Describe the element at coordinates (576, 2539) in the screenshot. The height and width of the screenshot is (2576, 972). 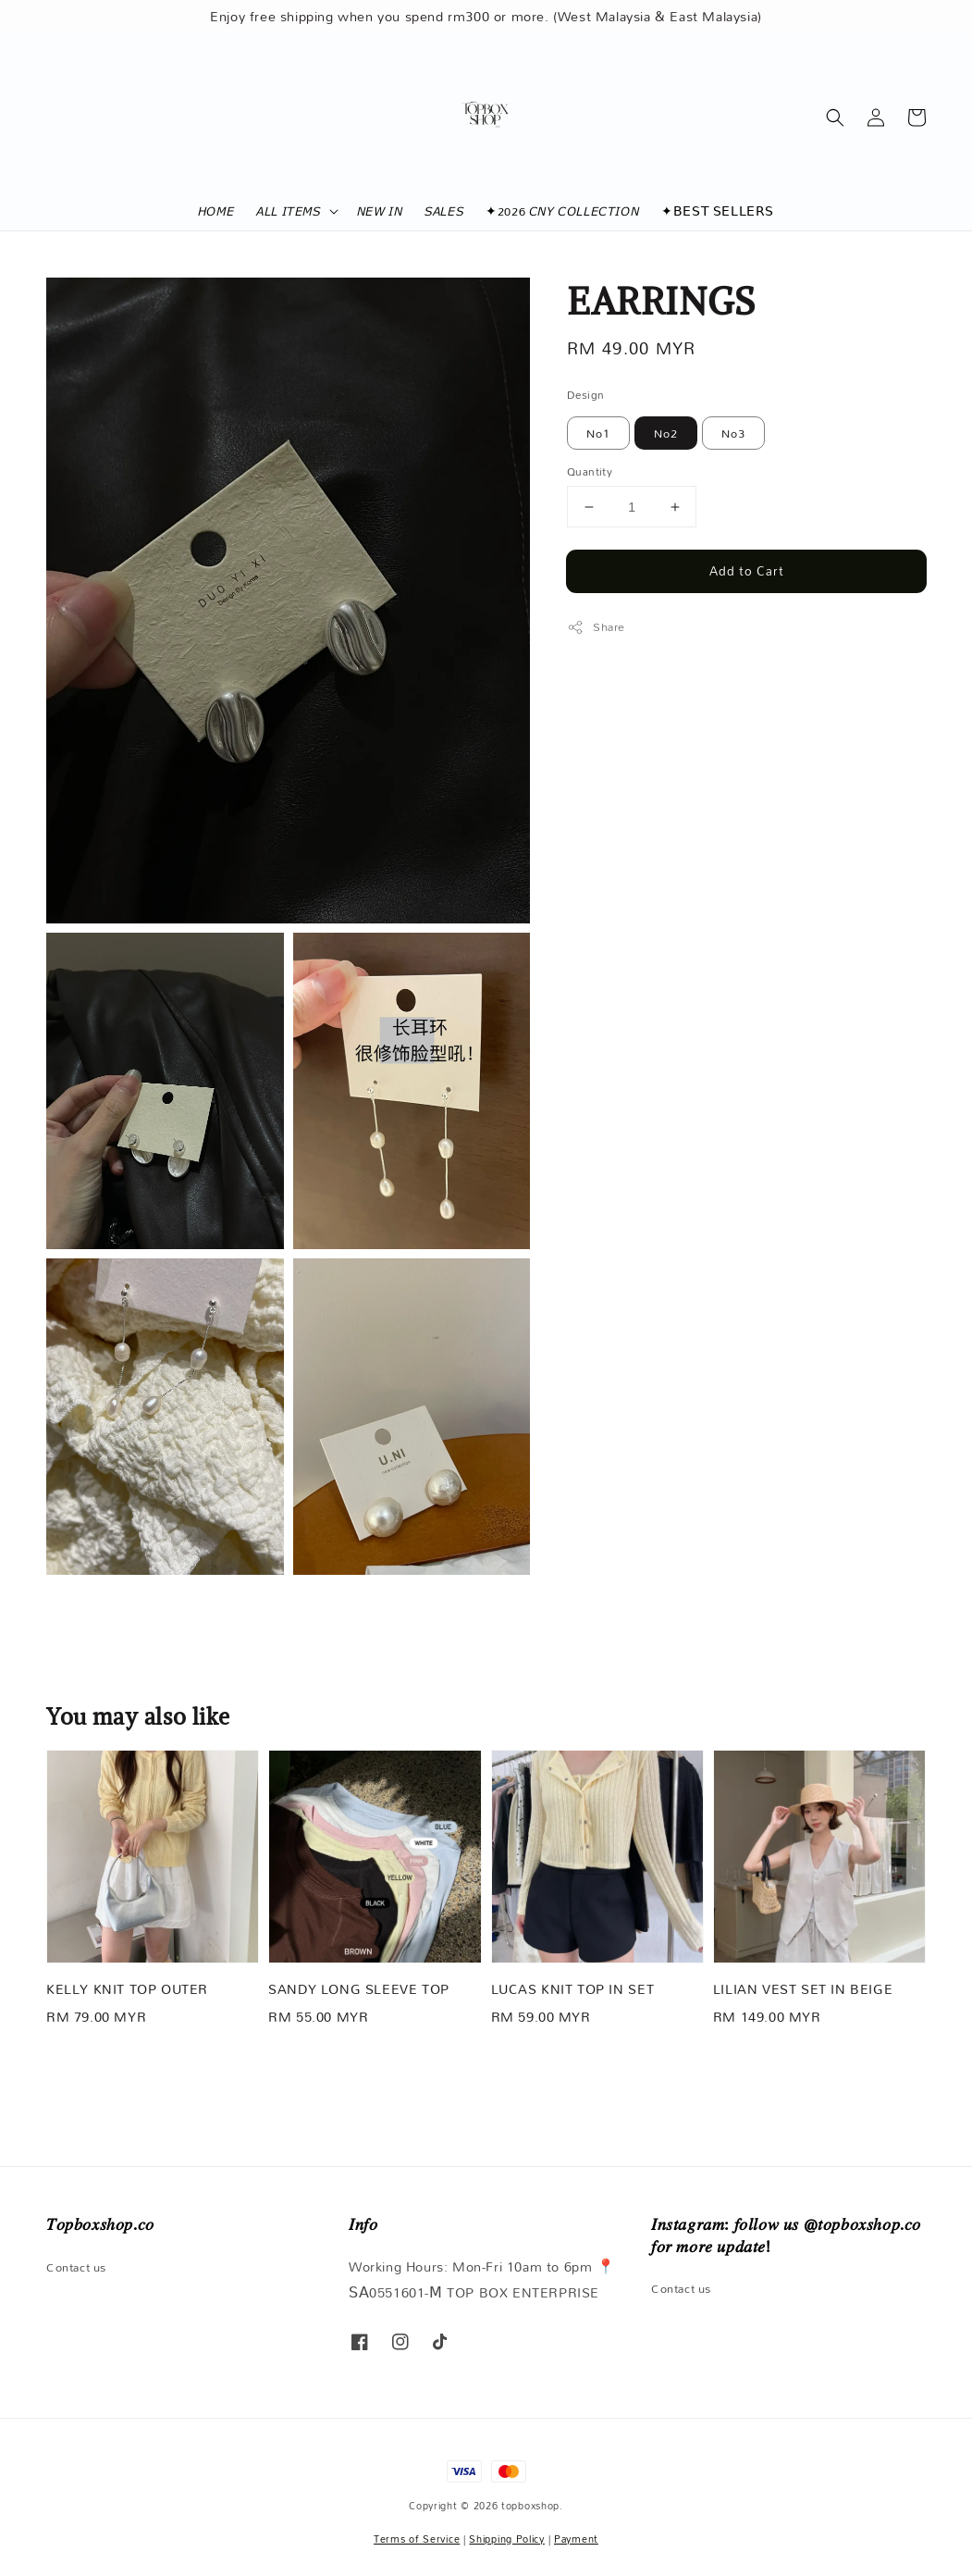
I see `Payment` at that location.